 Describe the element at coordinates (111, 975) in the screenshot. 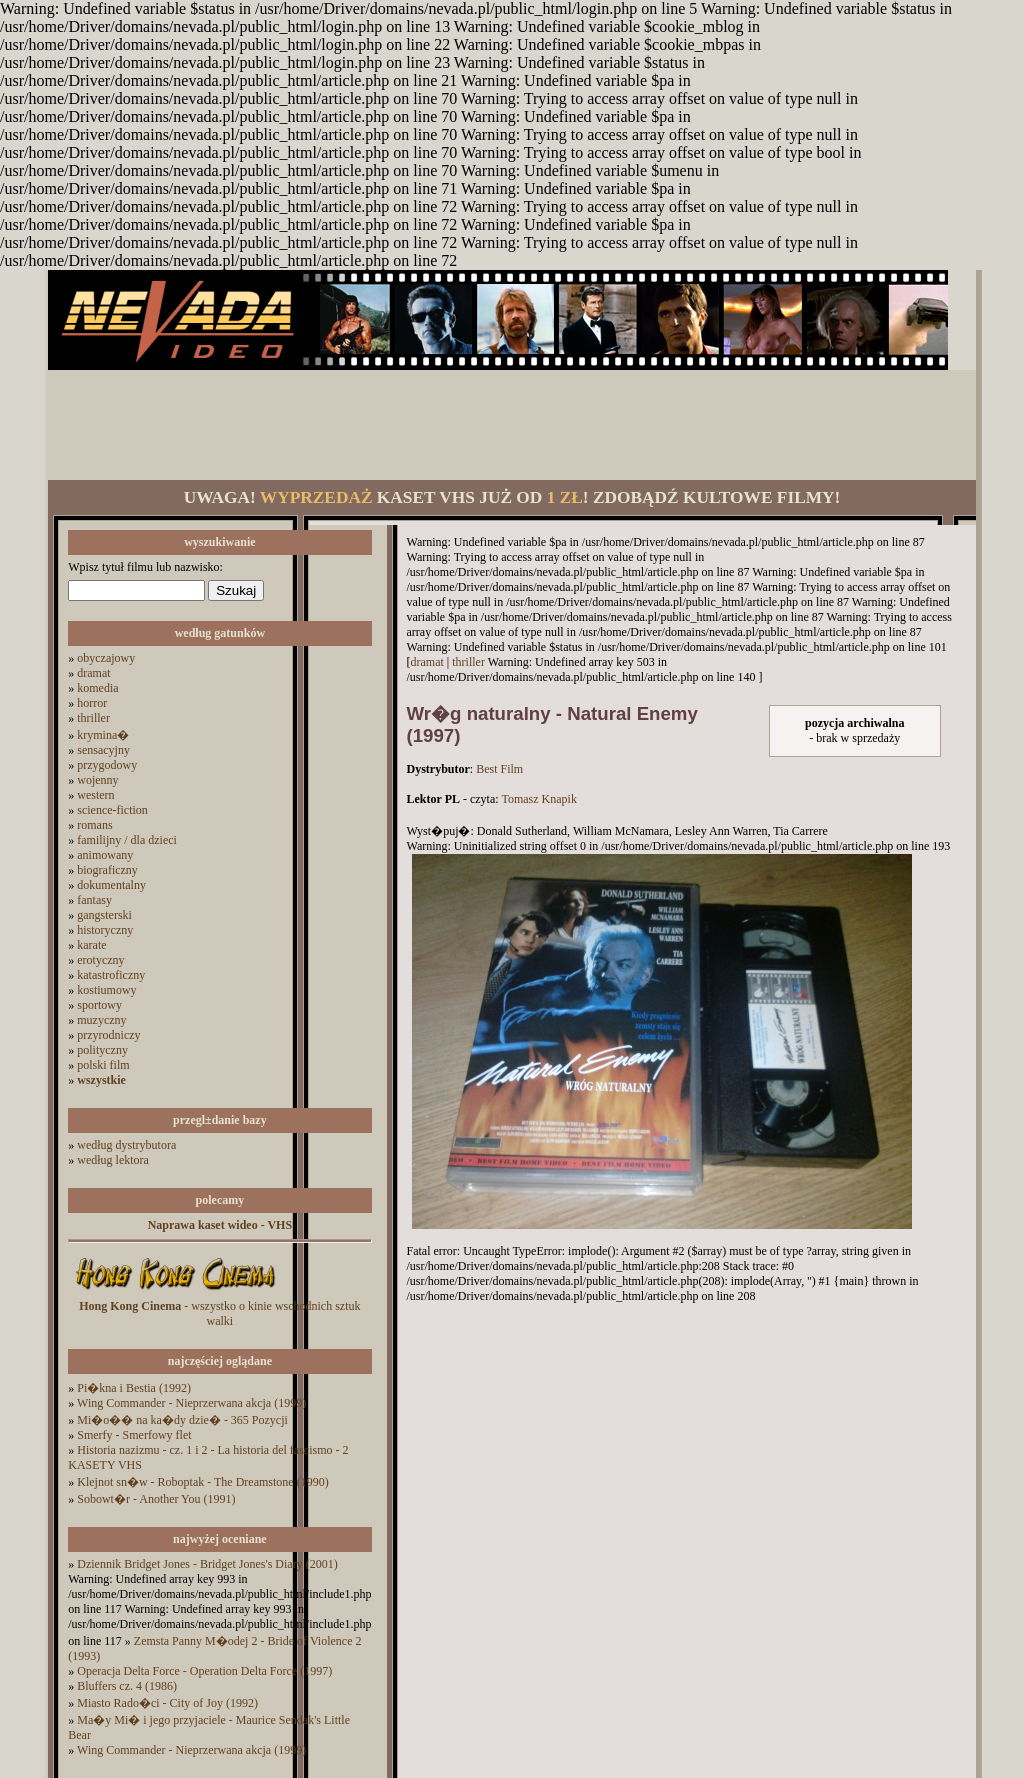

I see `katastroficzny` at that location.